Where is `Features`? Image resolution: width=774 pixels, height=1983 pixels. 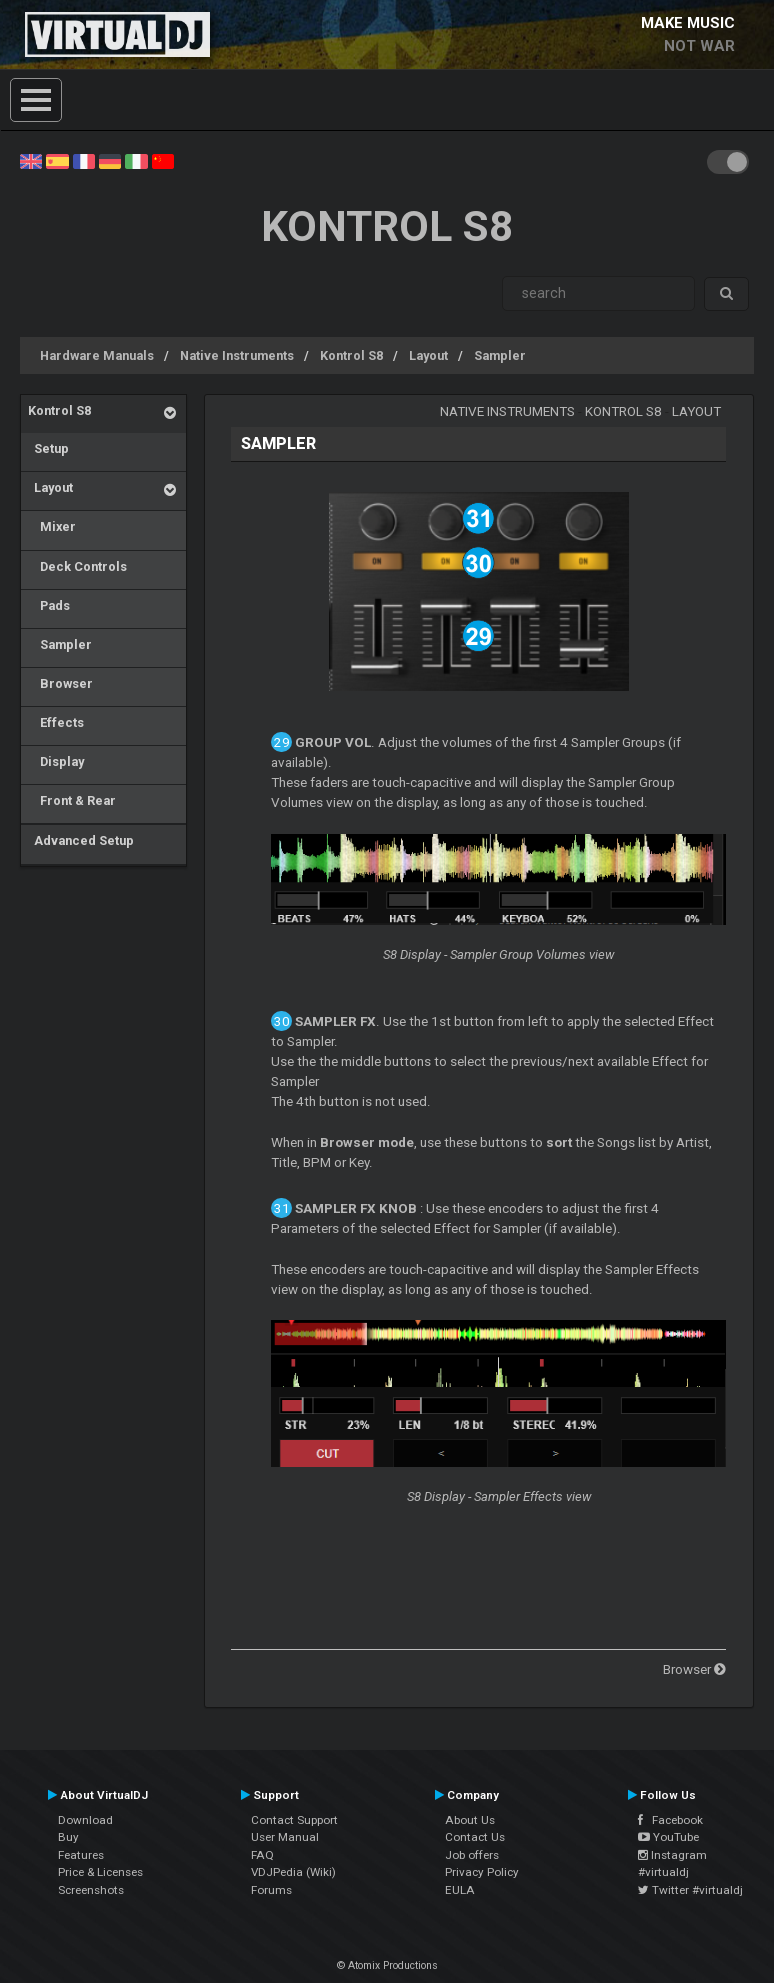
Features is located at coordinates (81, 1855).